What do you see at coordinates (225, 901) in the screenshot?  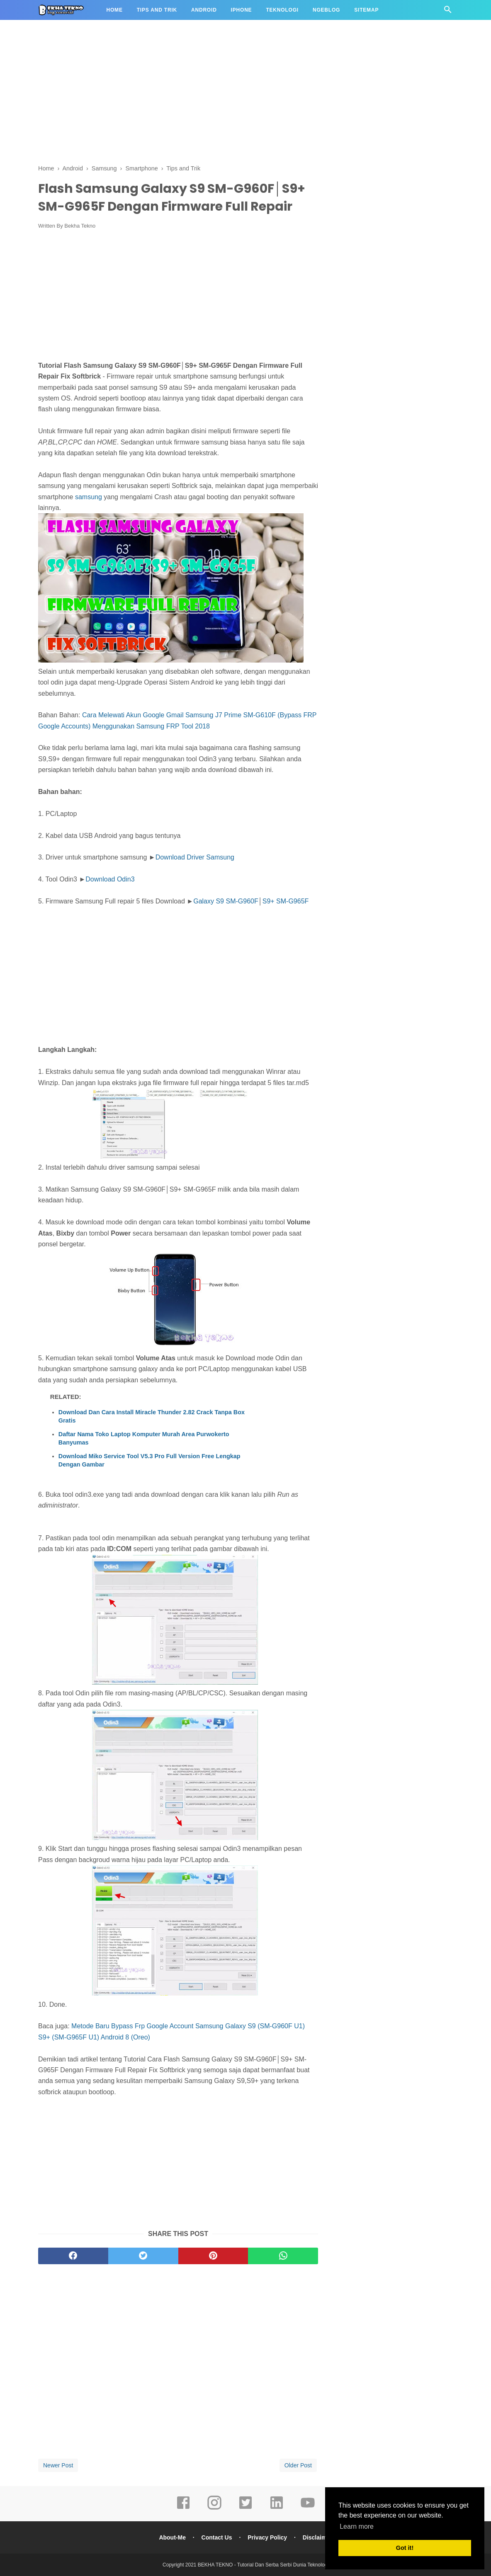 I see `Galaxy S9 SM-G960F` at bounding box center [225, 901].